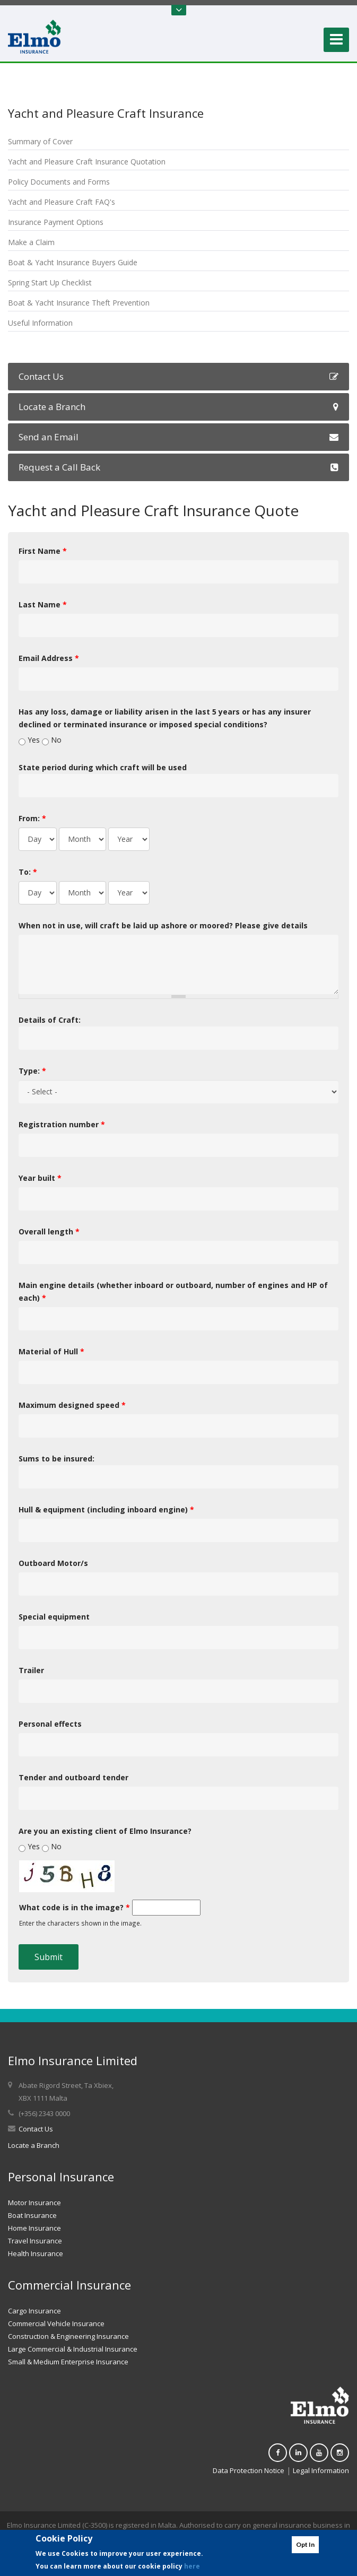 The image size is (357, 2576). What do you see at coordinates (40, 323) in the screenshot?
I see `Useful Information` at bounding box center [40, 323].